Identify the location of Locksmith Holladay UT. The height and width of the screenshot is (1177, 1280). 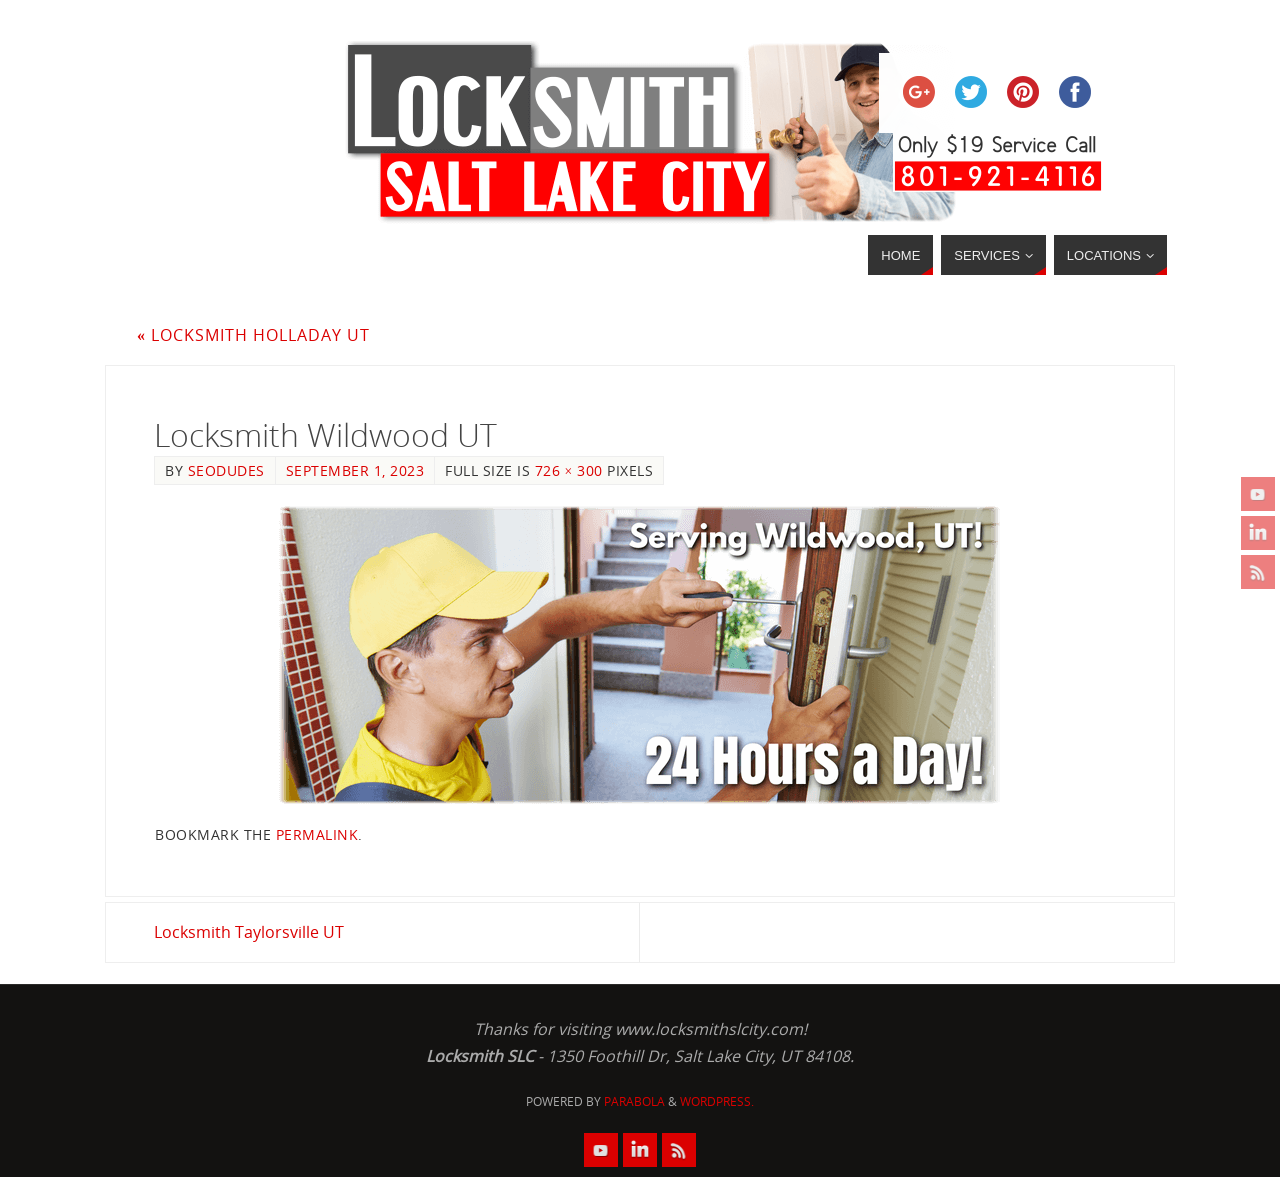
(253, 335).